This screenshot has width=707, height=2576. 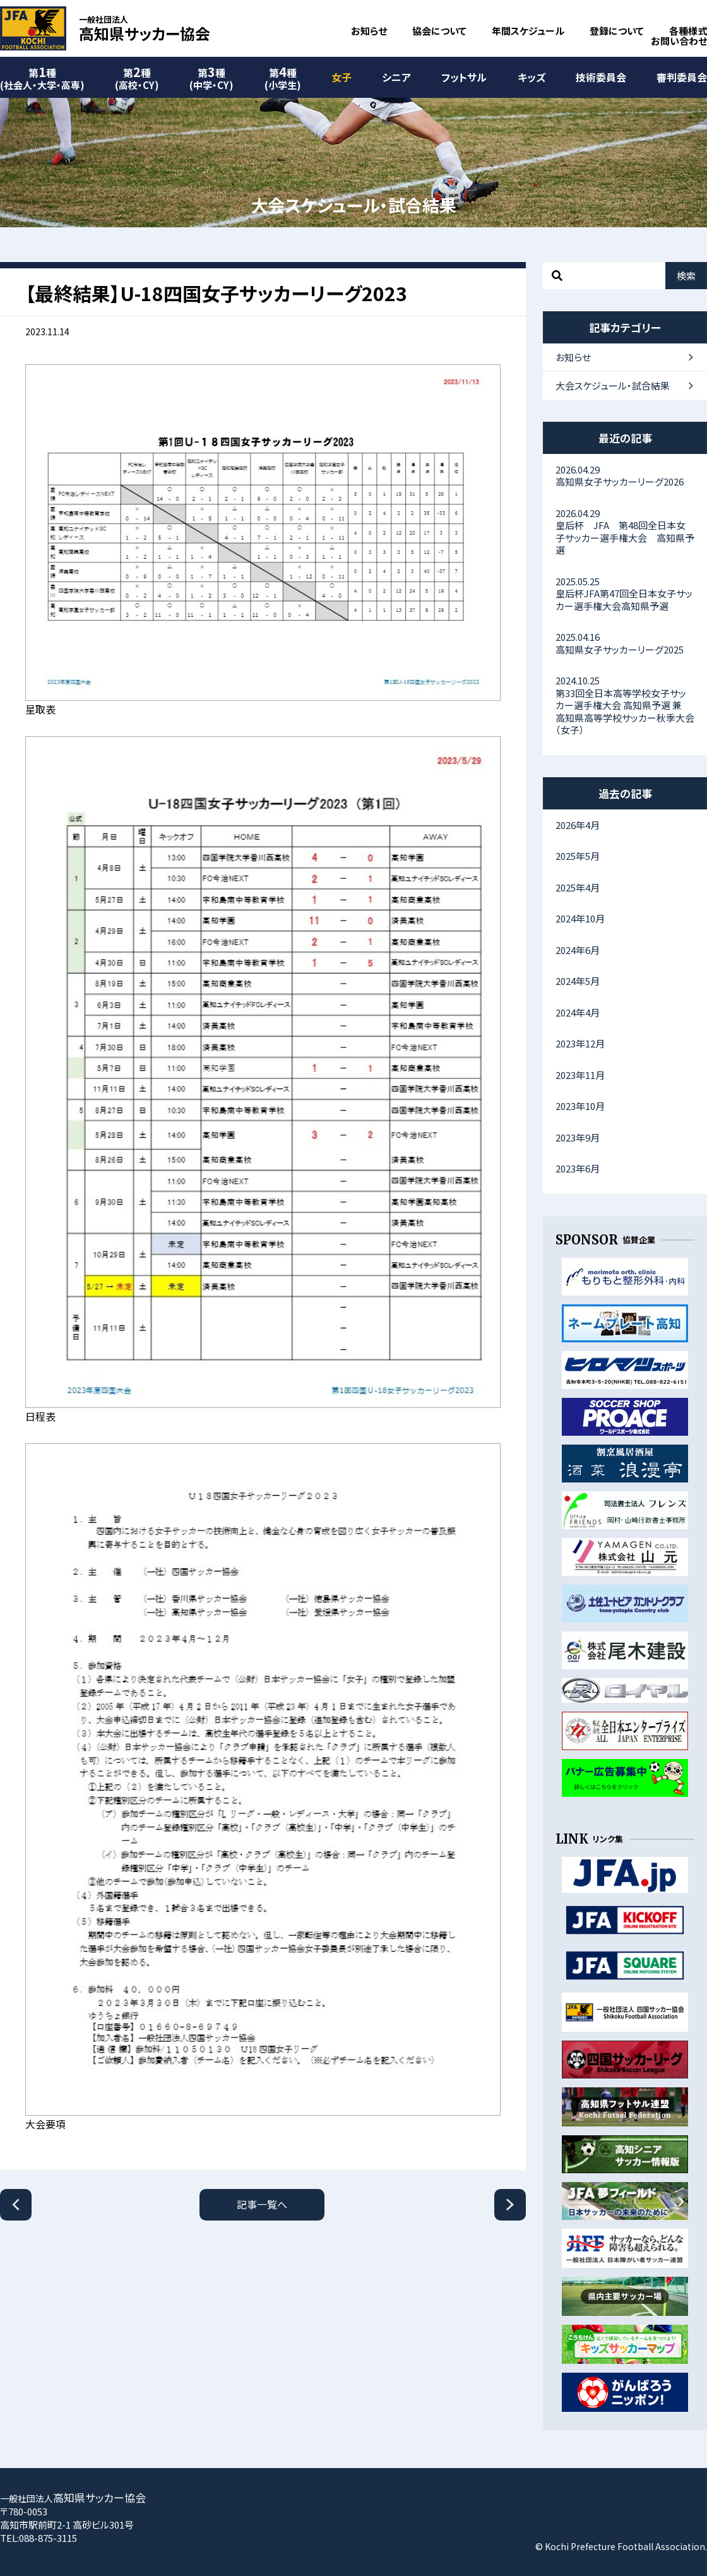 I want to click on 高知県女子サッカーリーグ2026, so click(x=625, y=476).